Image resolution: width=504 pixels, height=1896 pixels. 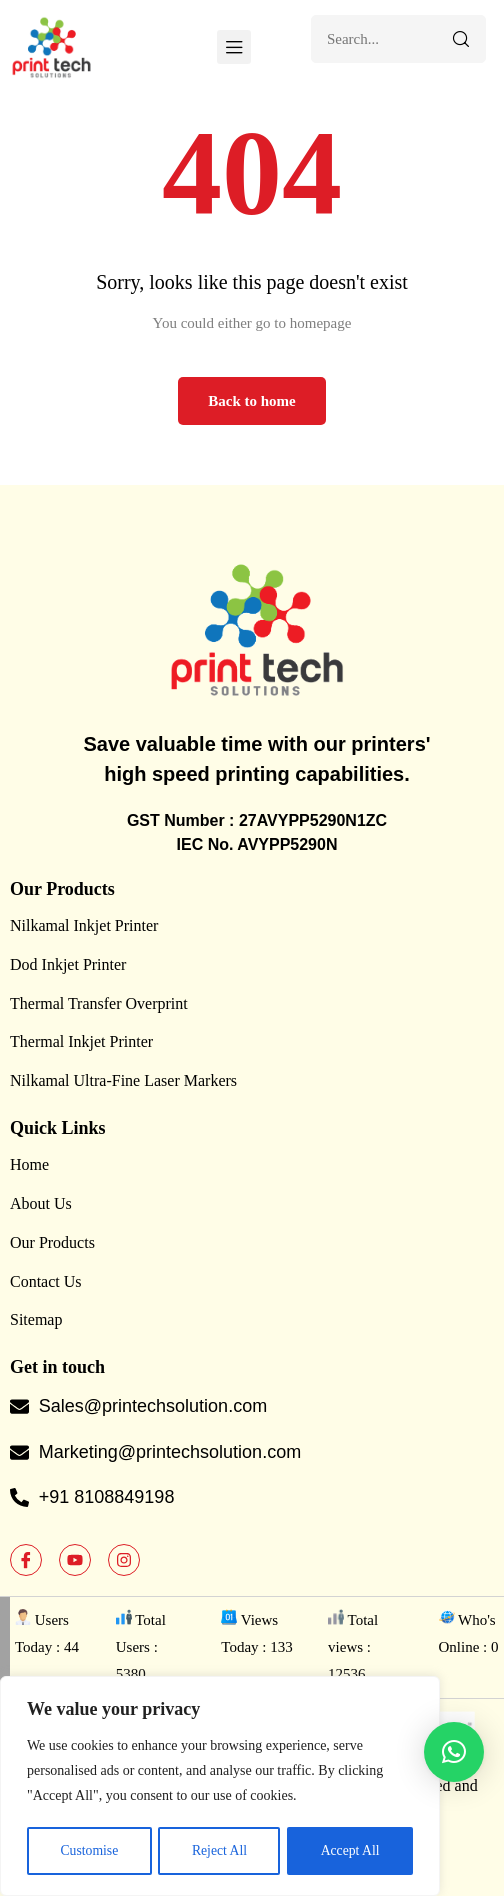 What do you see at coordinates (99, 1003) in the screenshot?
I see `Thermal Transfer Overprint` at bounding box center [99, 1003].